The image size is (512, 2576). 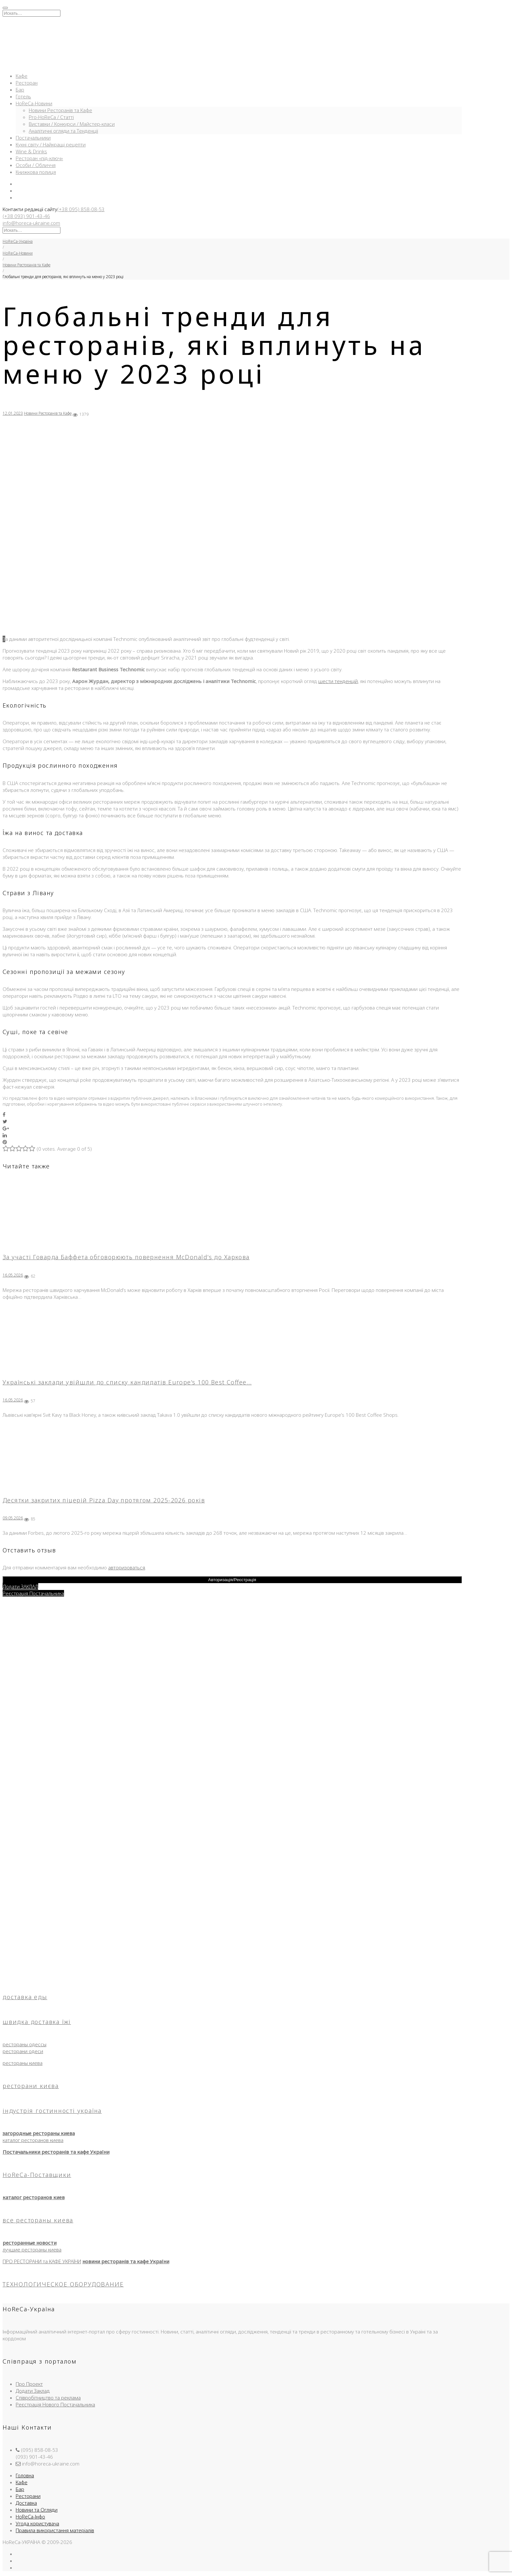 What do you see at coordinates (26, 2503) in the screenshot?
I see `Доставка` at bounding box center [26, 2503].